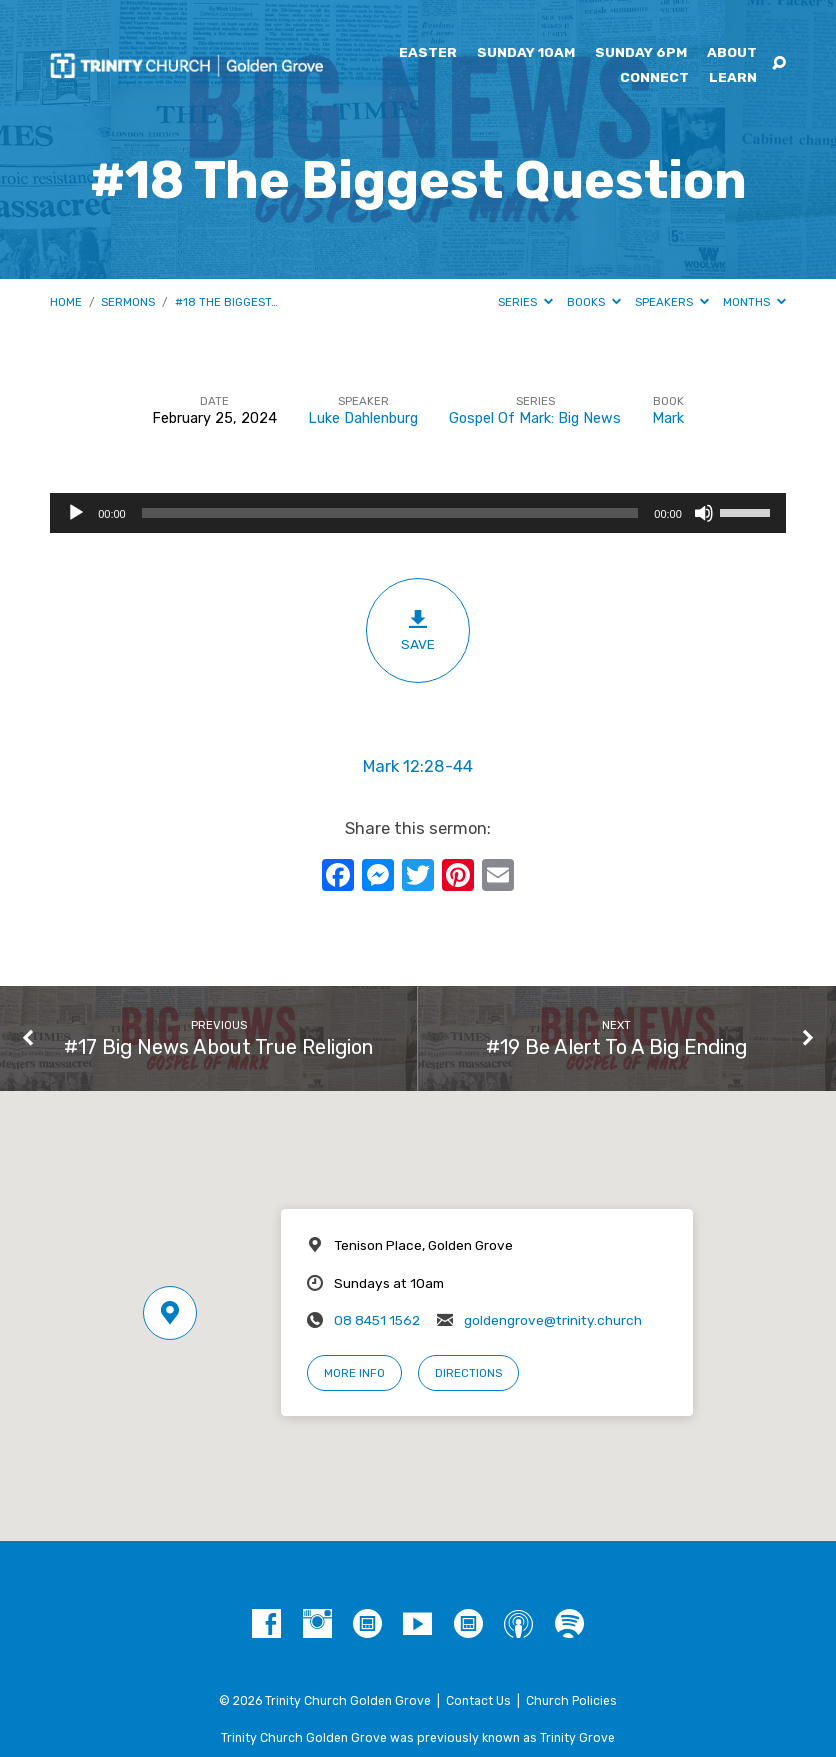 The image size is (836, 1757). What do you see at coordinates (354, 1373) in the screenshot?
I see `More Info` at bounding box center [354, 1373].